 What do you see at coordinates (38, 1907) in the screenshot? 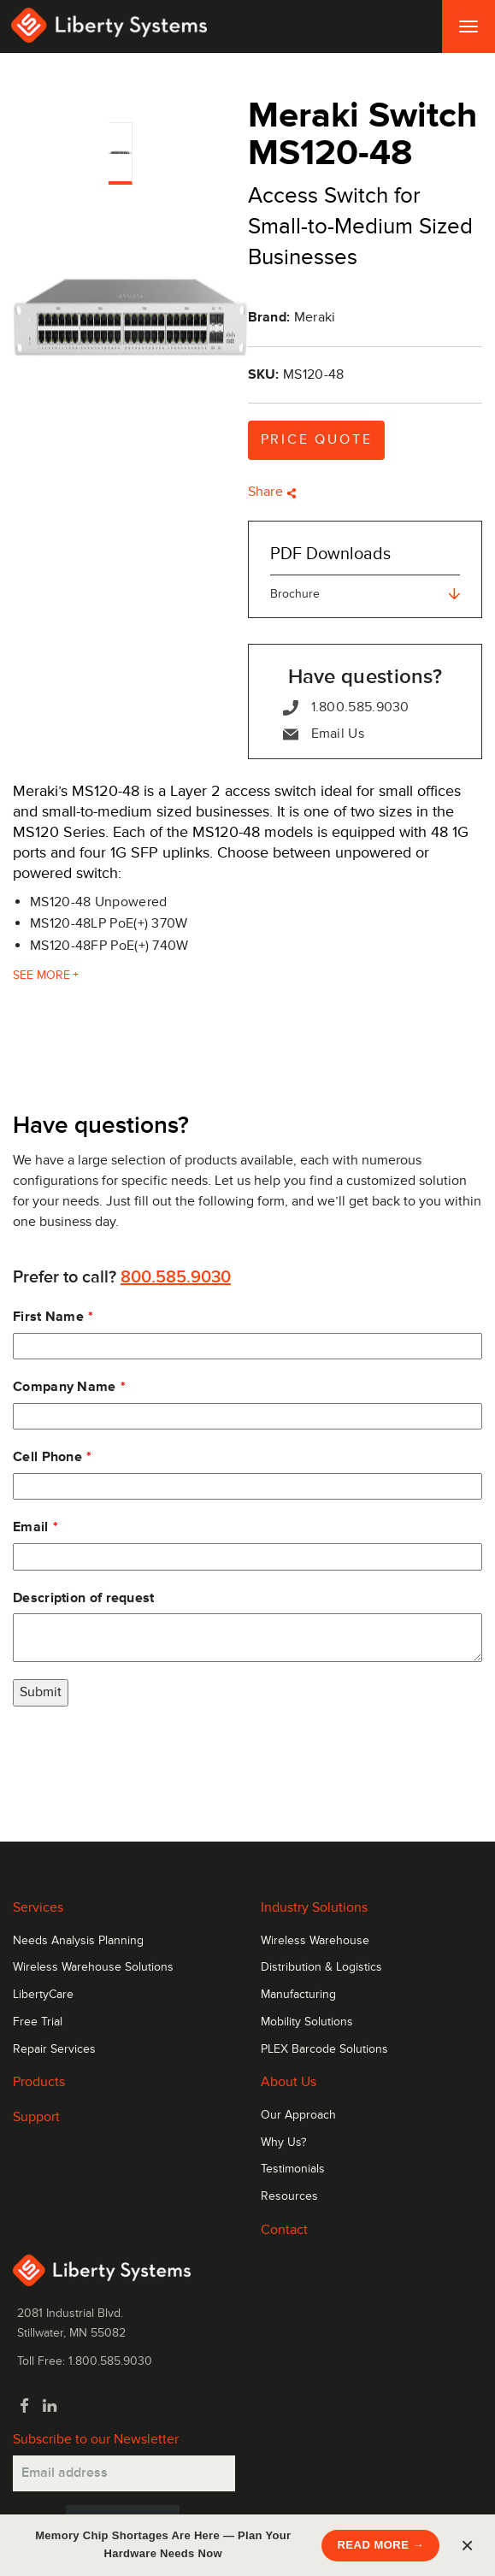
I see `Services` at bounding box center [38, 1907].